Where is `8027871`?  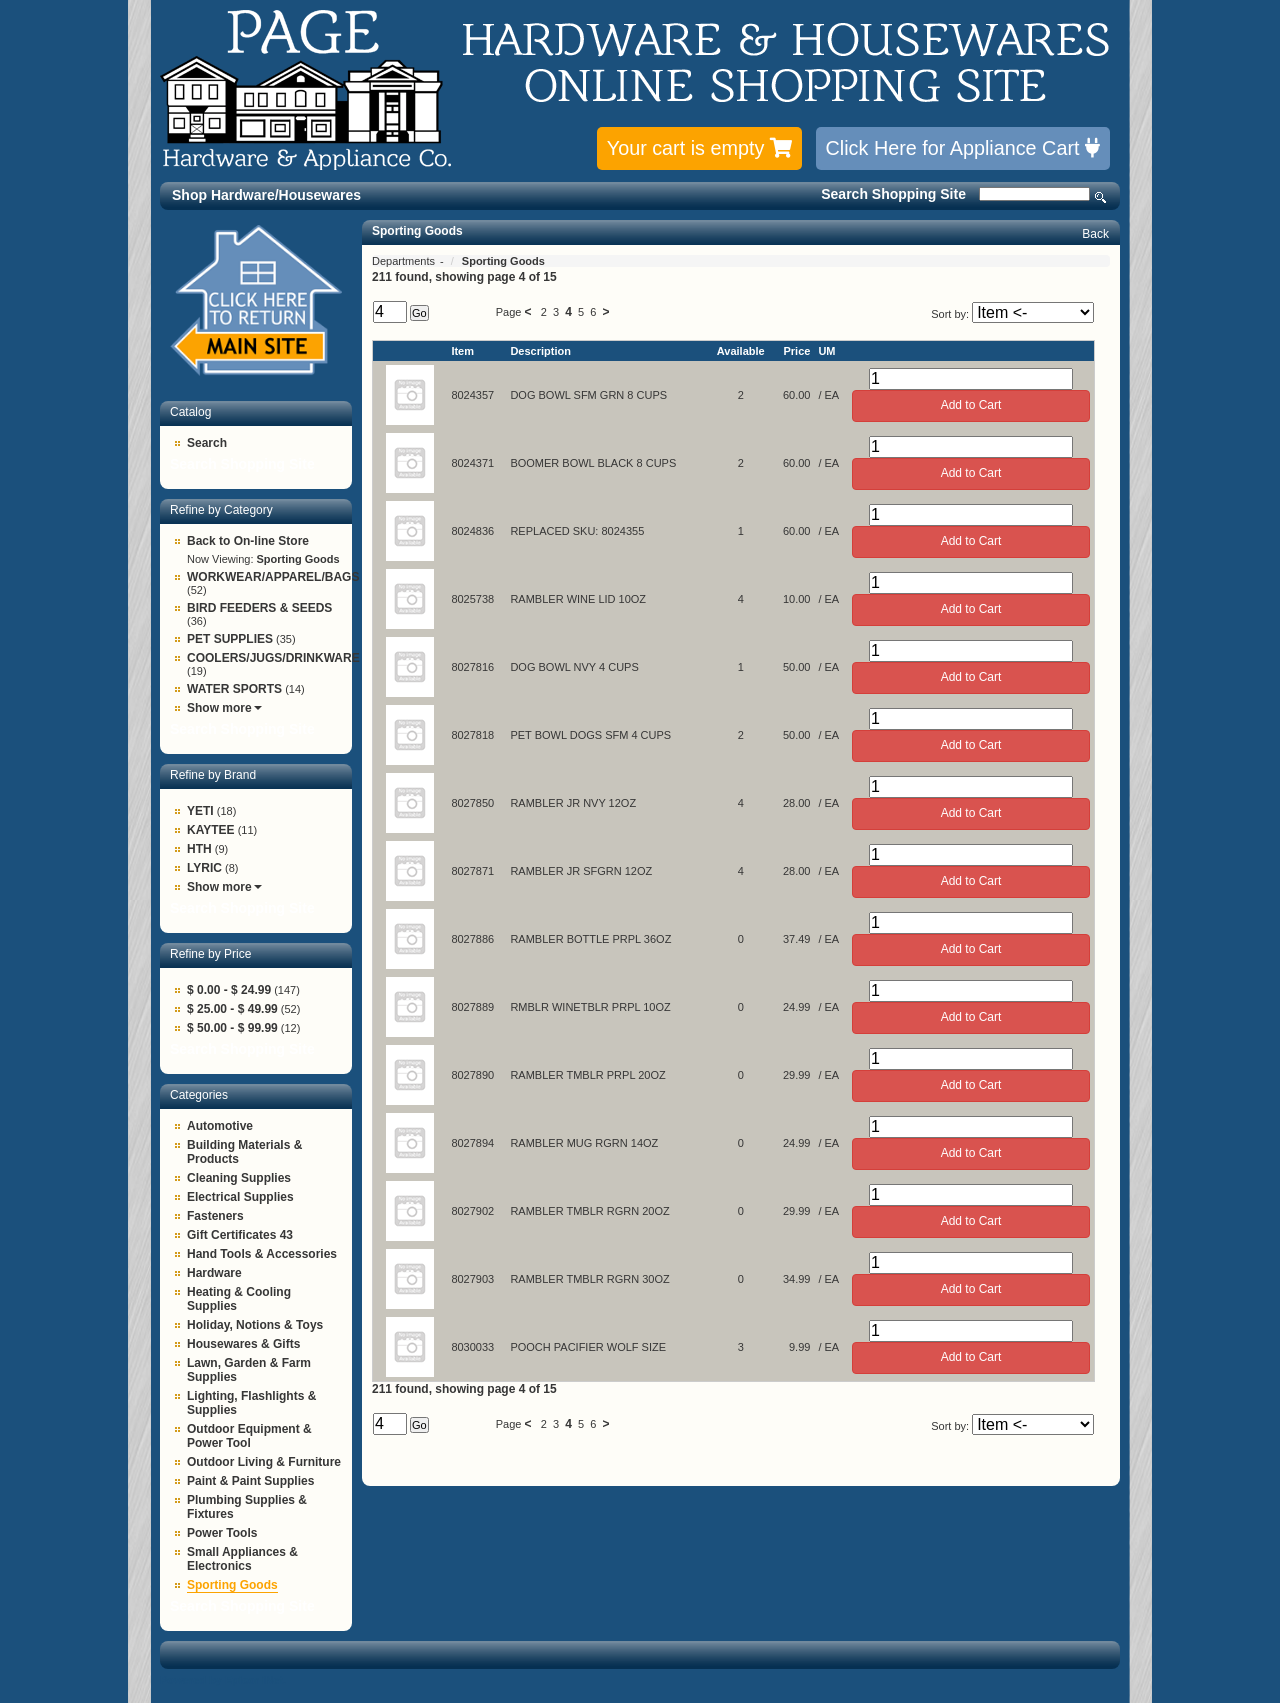
8027871 is located at coordinates (472, 871).